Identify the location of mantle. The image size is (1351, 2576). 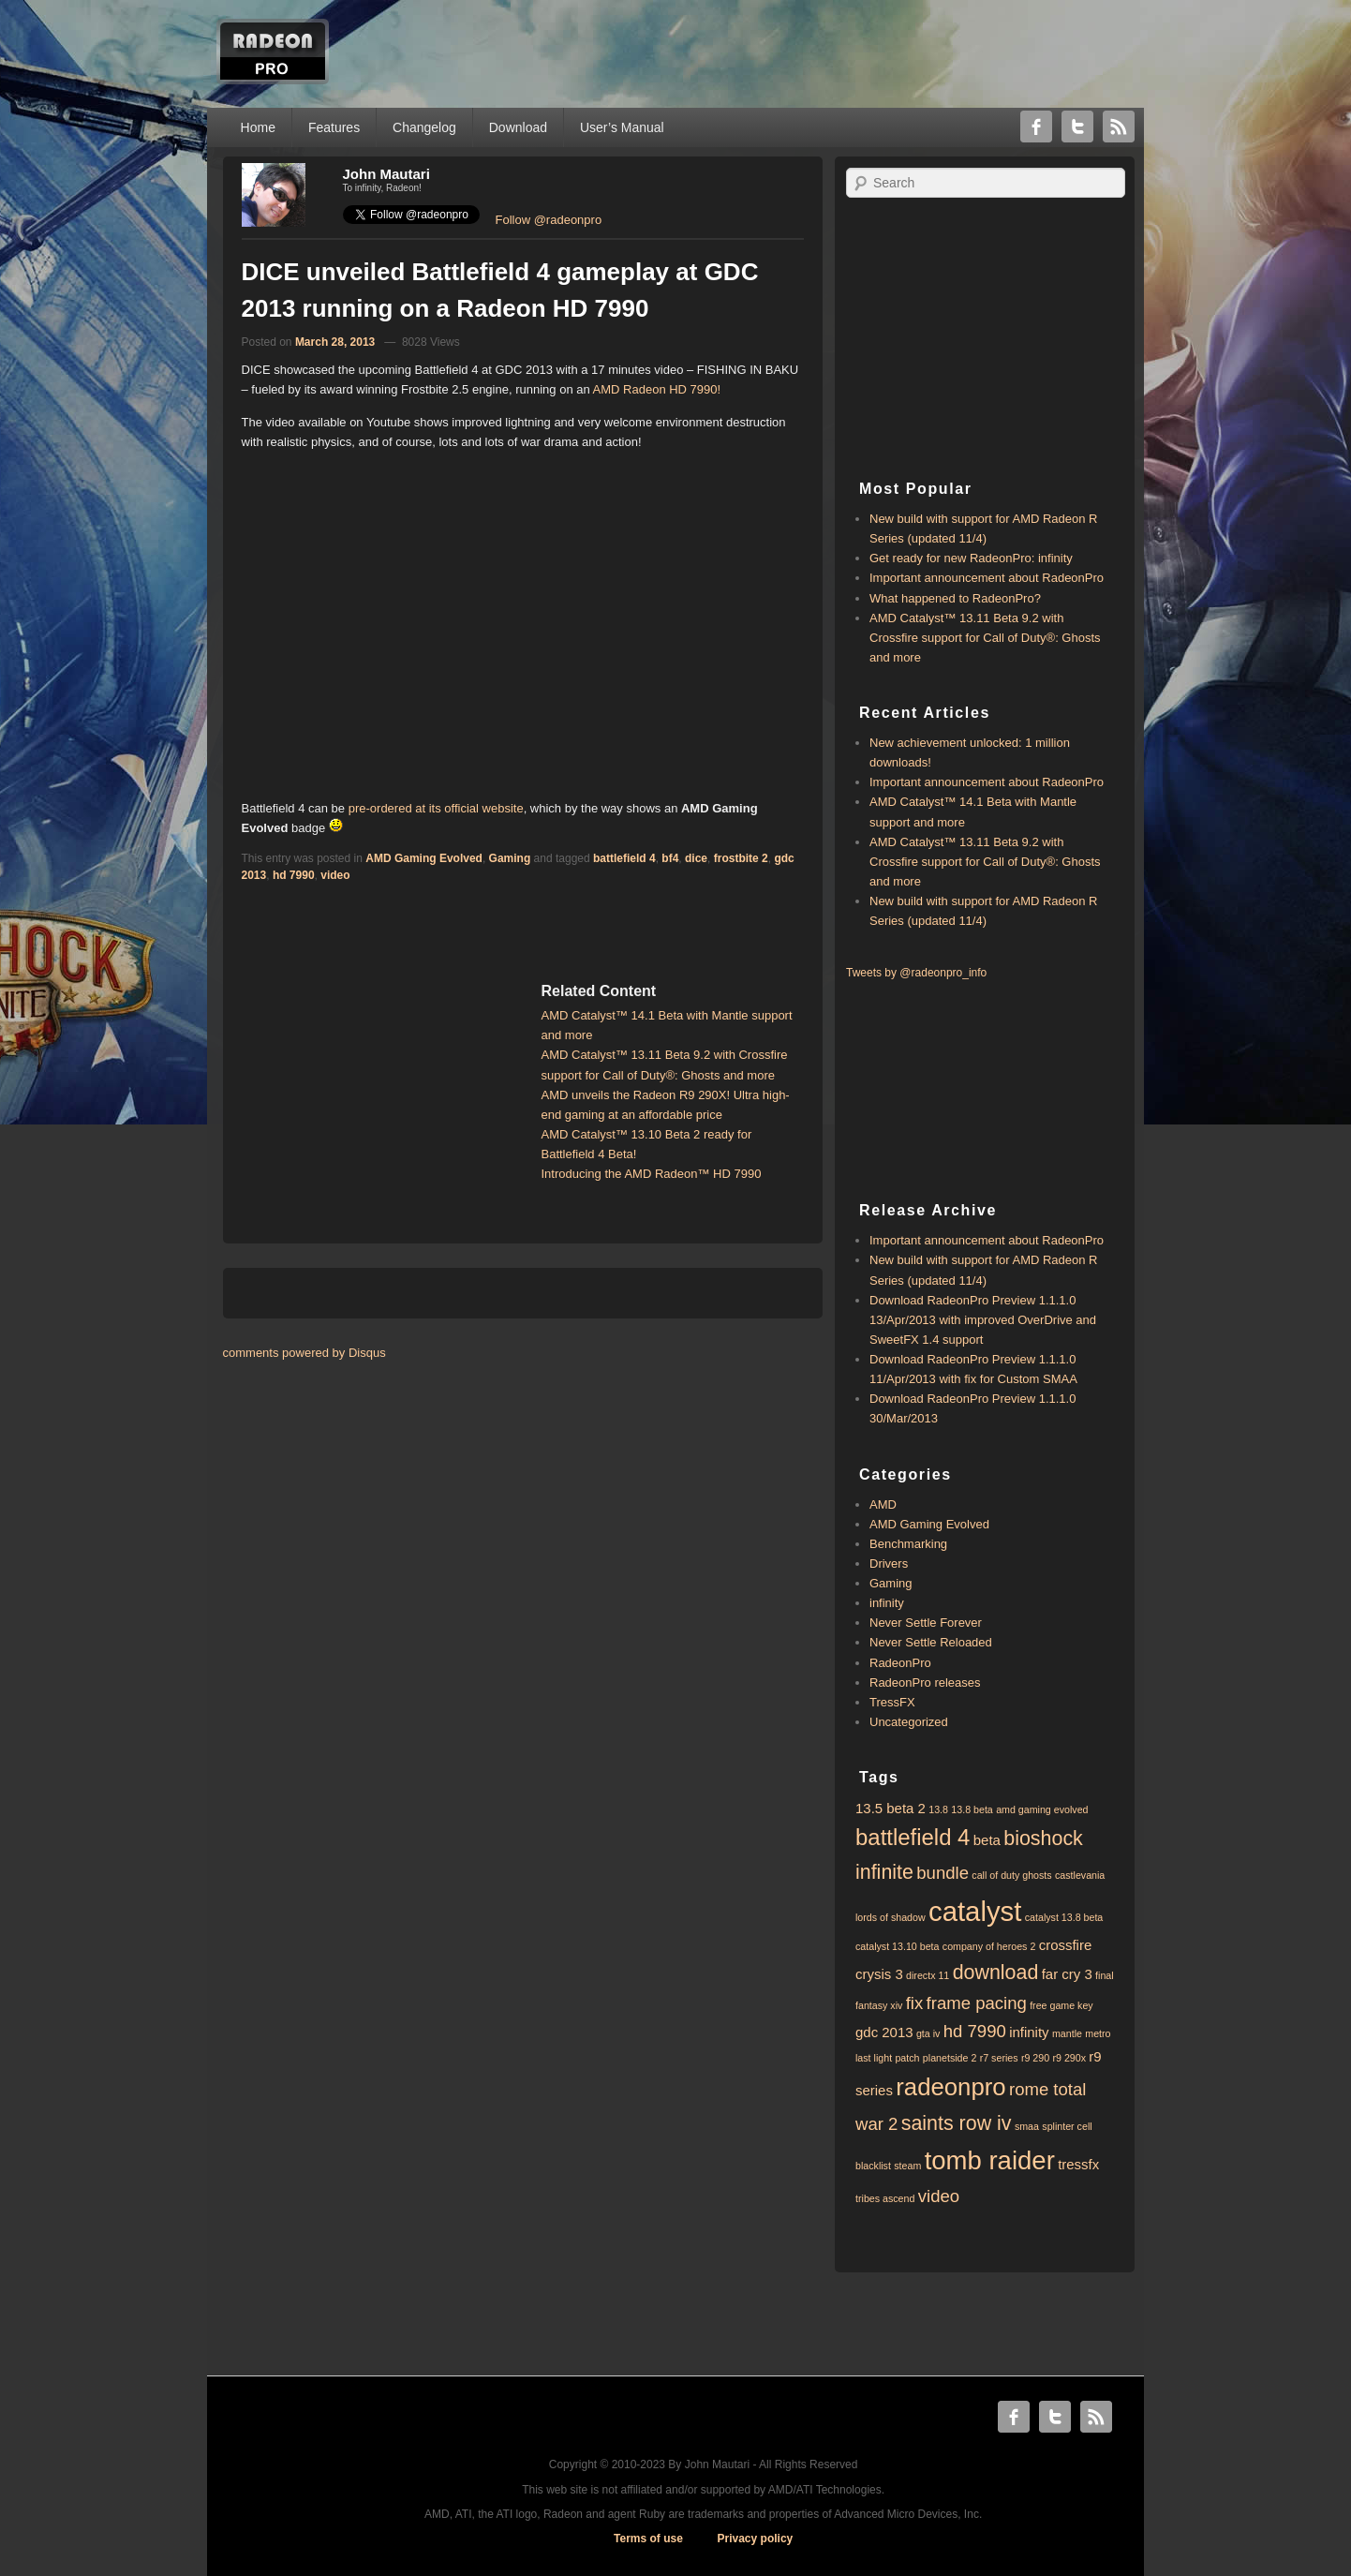
(1067, 2033).